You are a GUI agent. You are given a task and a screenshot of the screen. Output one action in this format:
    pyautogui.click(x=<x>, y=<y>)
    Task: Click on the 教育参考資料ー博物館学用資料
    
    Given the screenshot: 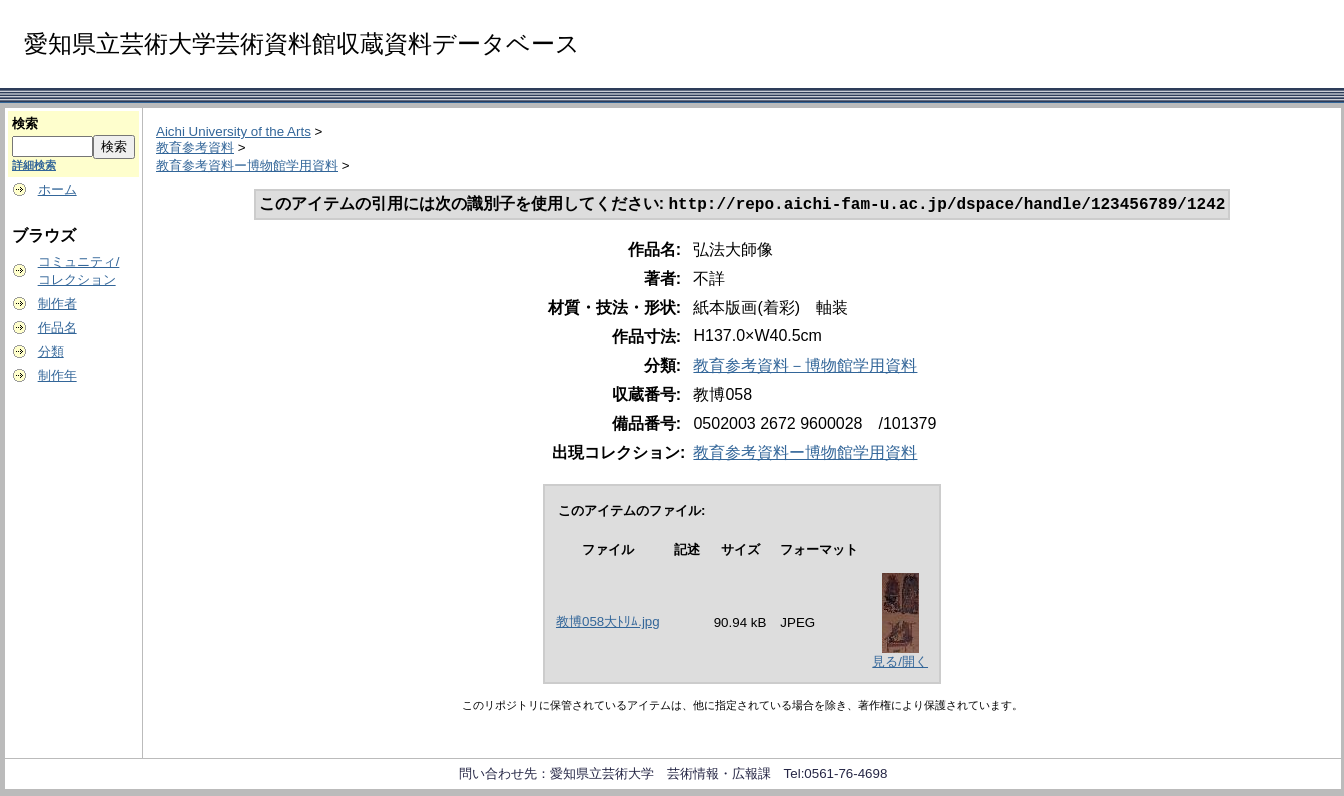 What is the action you would take?
    pyautogui.click(x=247, y=165)
    